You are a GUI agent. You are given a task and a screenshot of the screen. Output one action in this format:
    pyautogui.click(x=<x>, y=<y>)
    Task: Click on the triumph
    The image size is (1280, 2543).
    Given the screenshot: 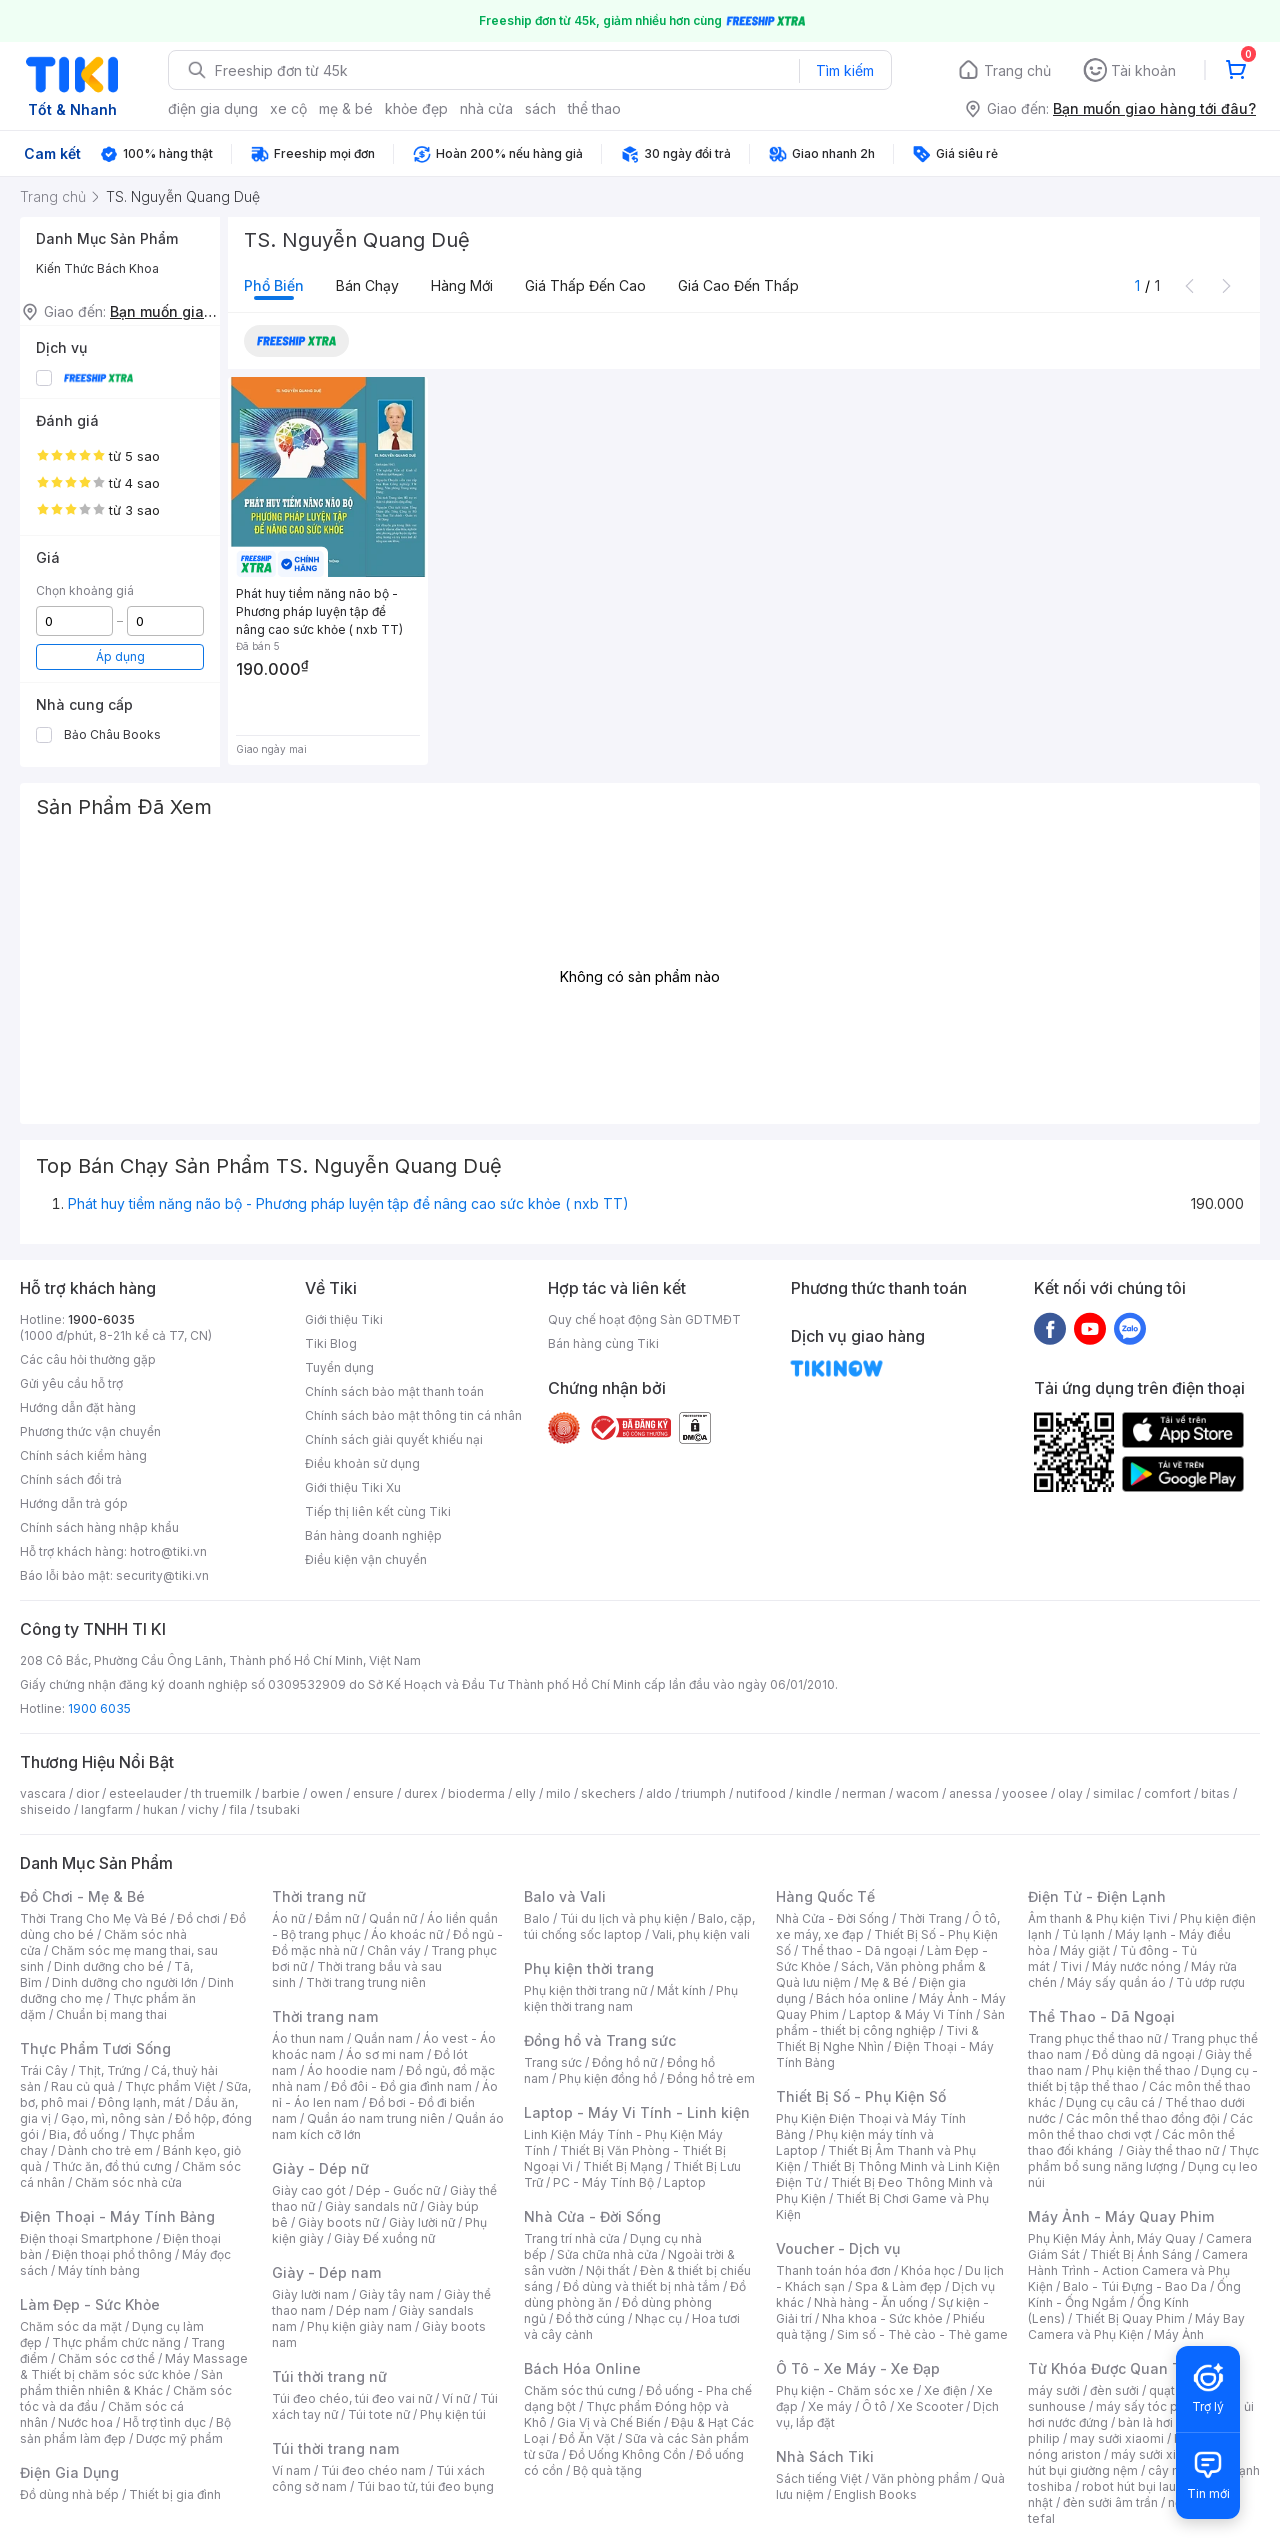 What is the action you would take?
    pyautogui.click(x=704, y=1793)
    